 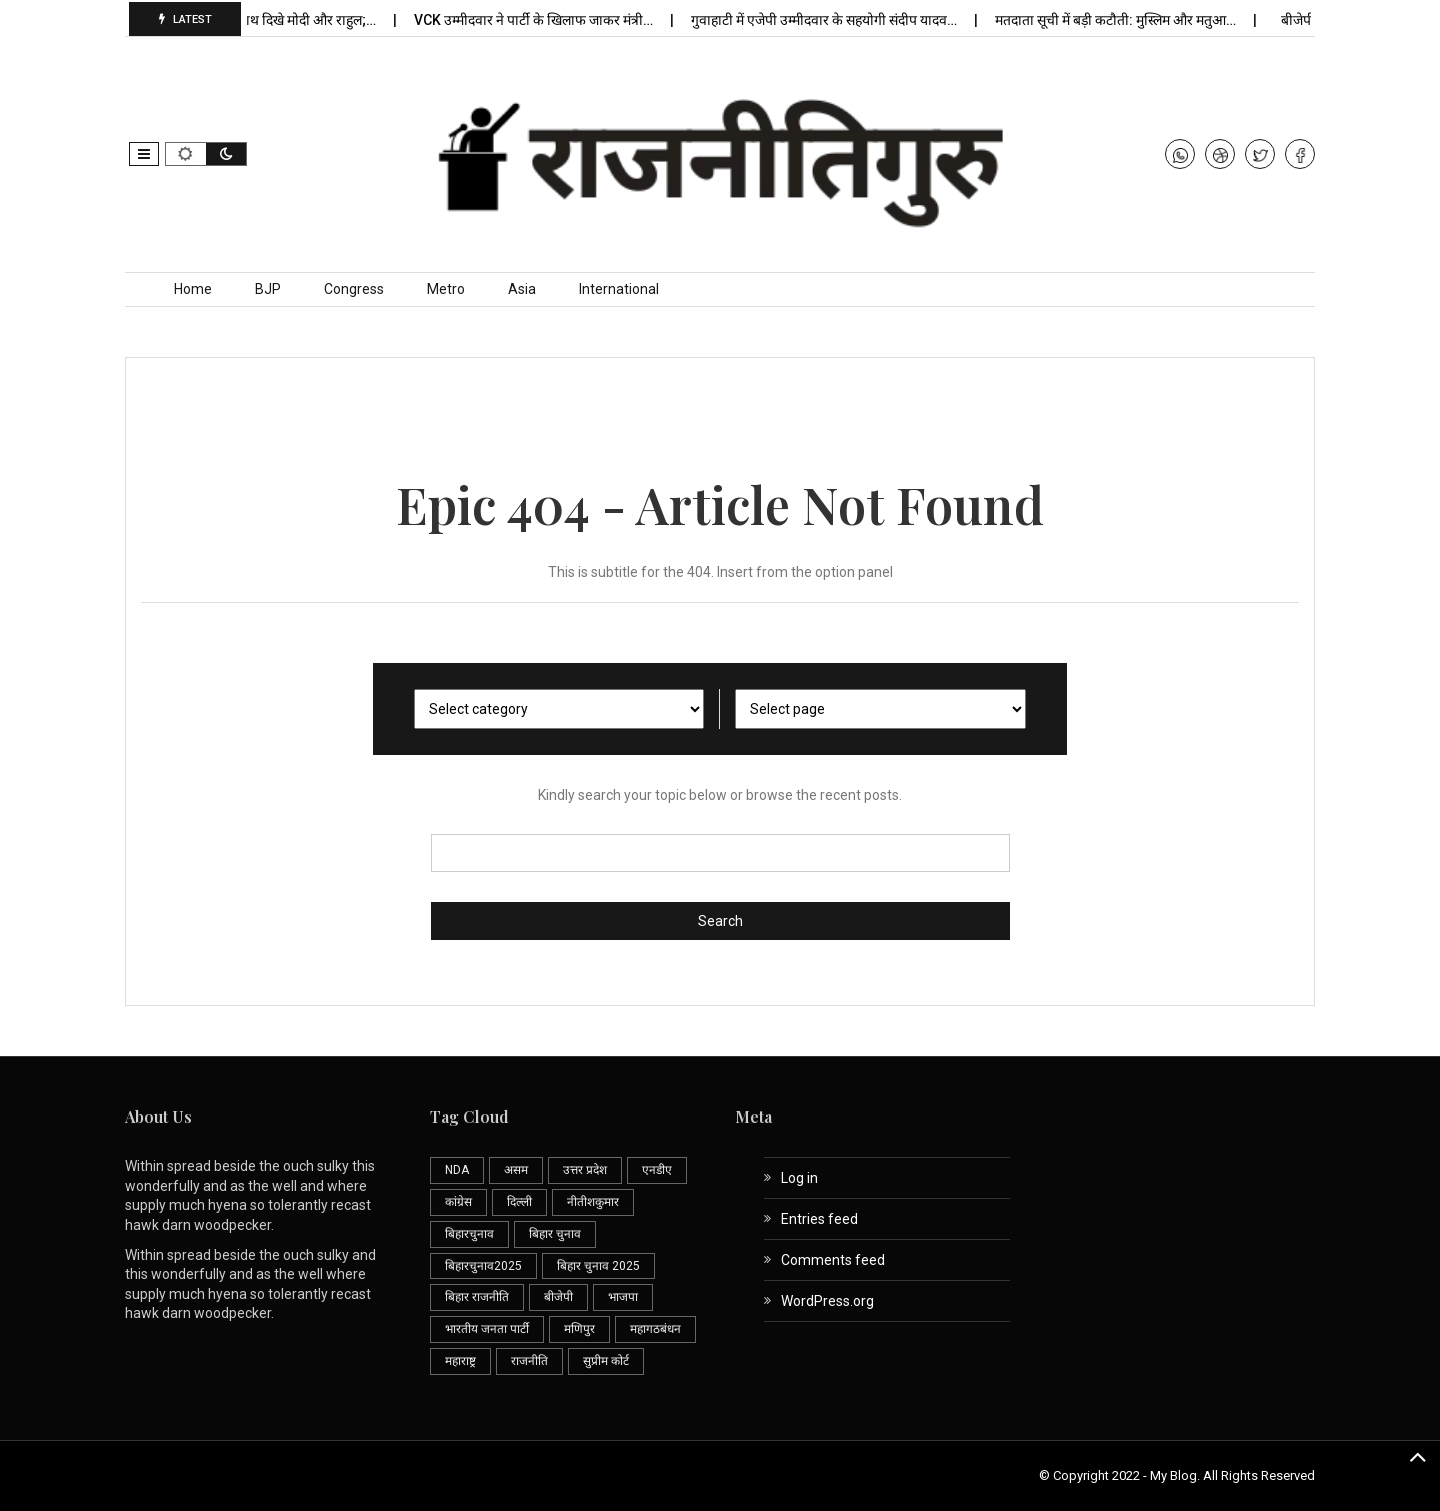 What do you see at coordinates (657, 1170) in the screenshot?
I see `एनडीए` at bounding box center [657, 1170].